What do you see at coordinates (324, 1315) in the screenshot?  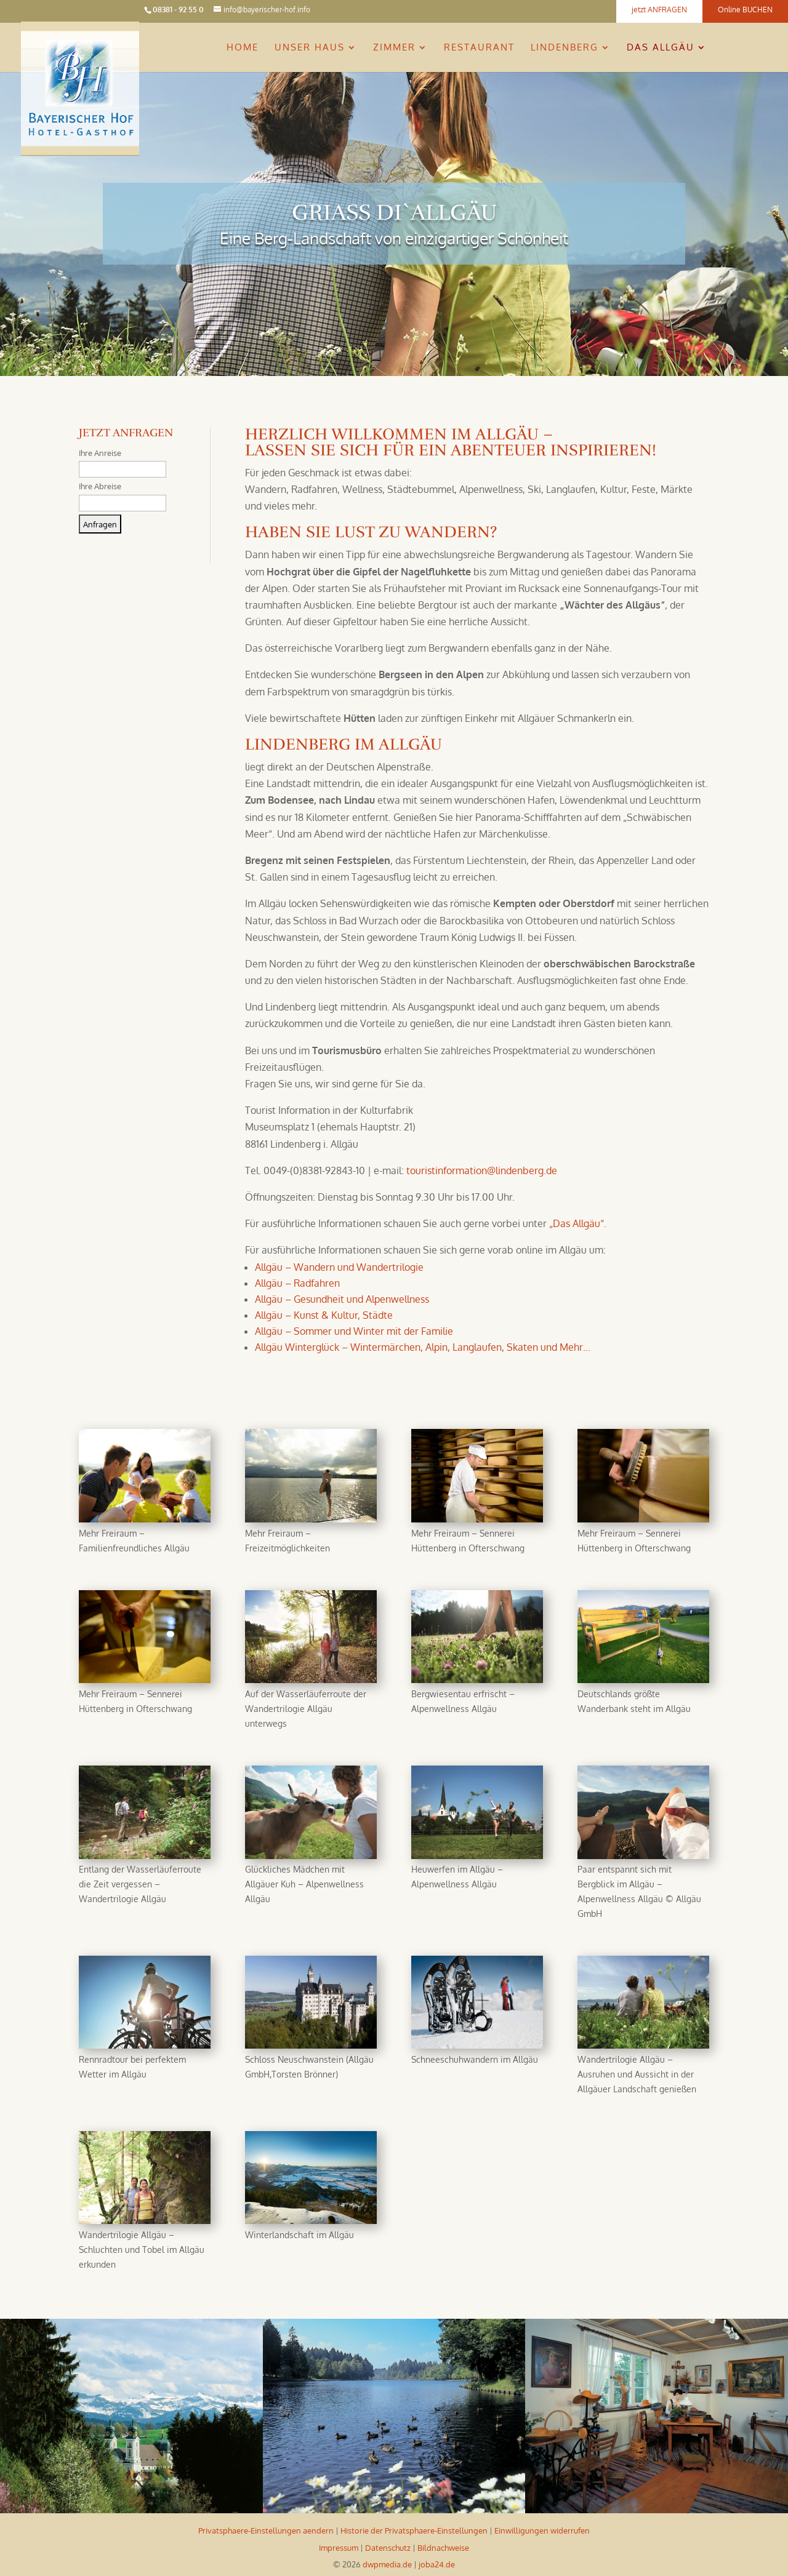 I see `Allgäu – Kunst & Kultur, Städte` at bounding box center [324, 1315].